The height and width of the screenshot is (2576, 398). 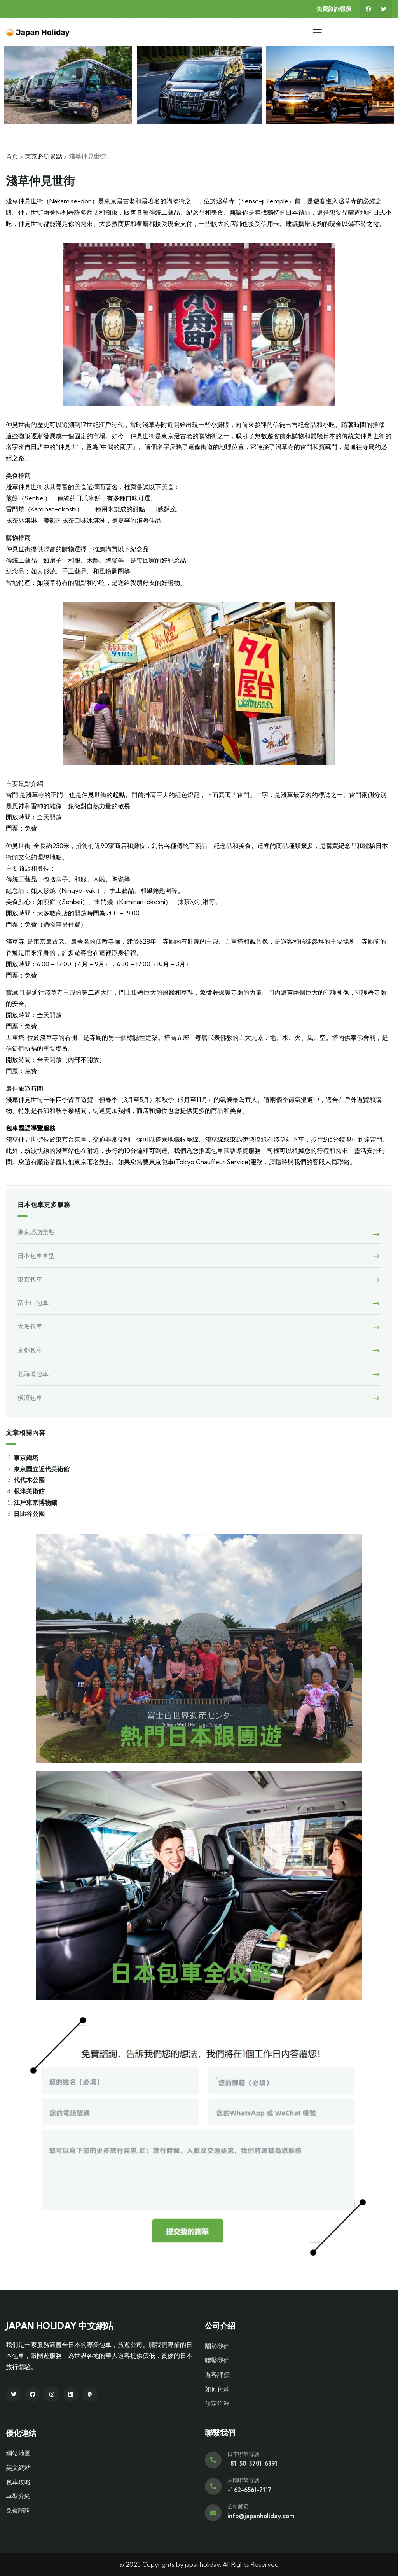 I want to click on 橫濱包車, so click(x=29, y=1397).